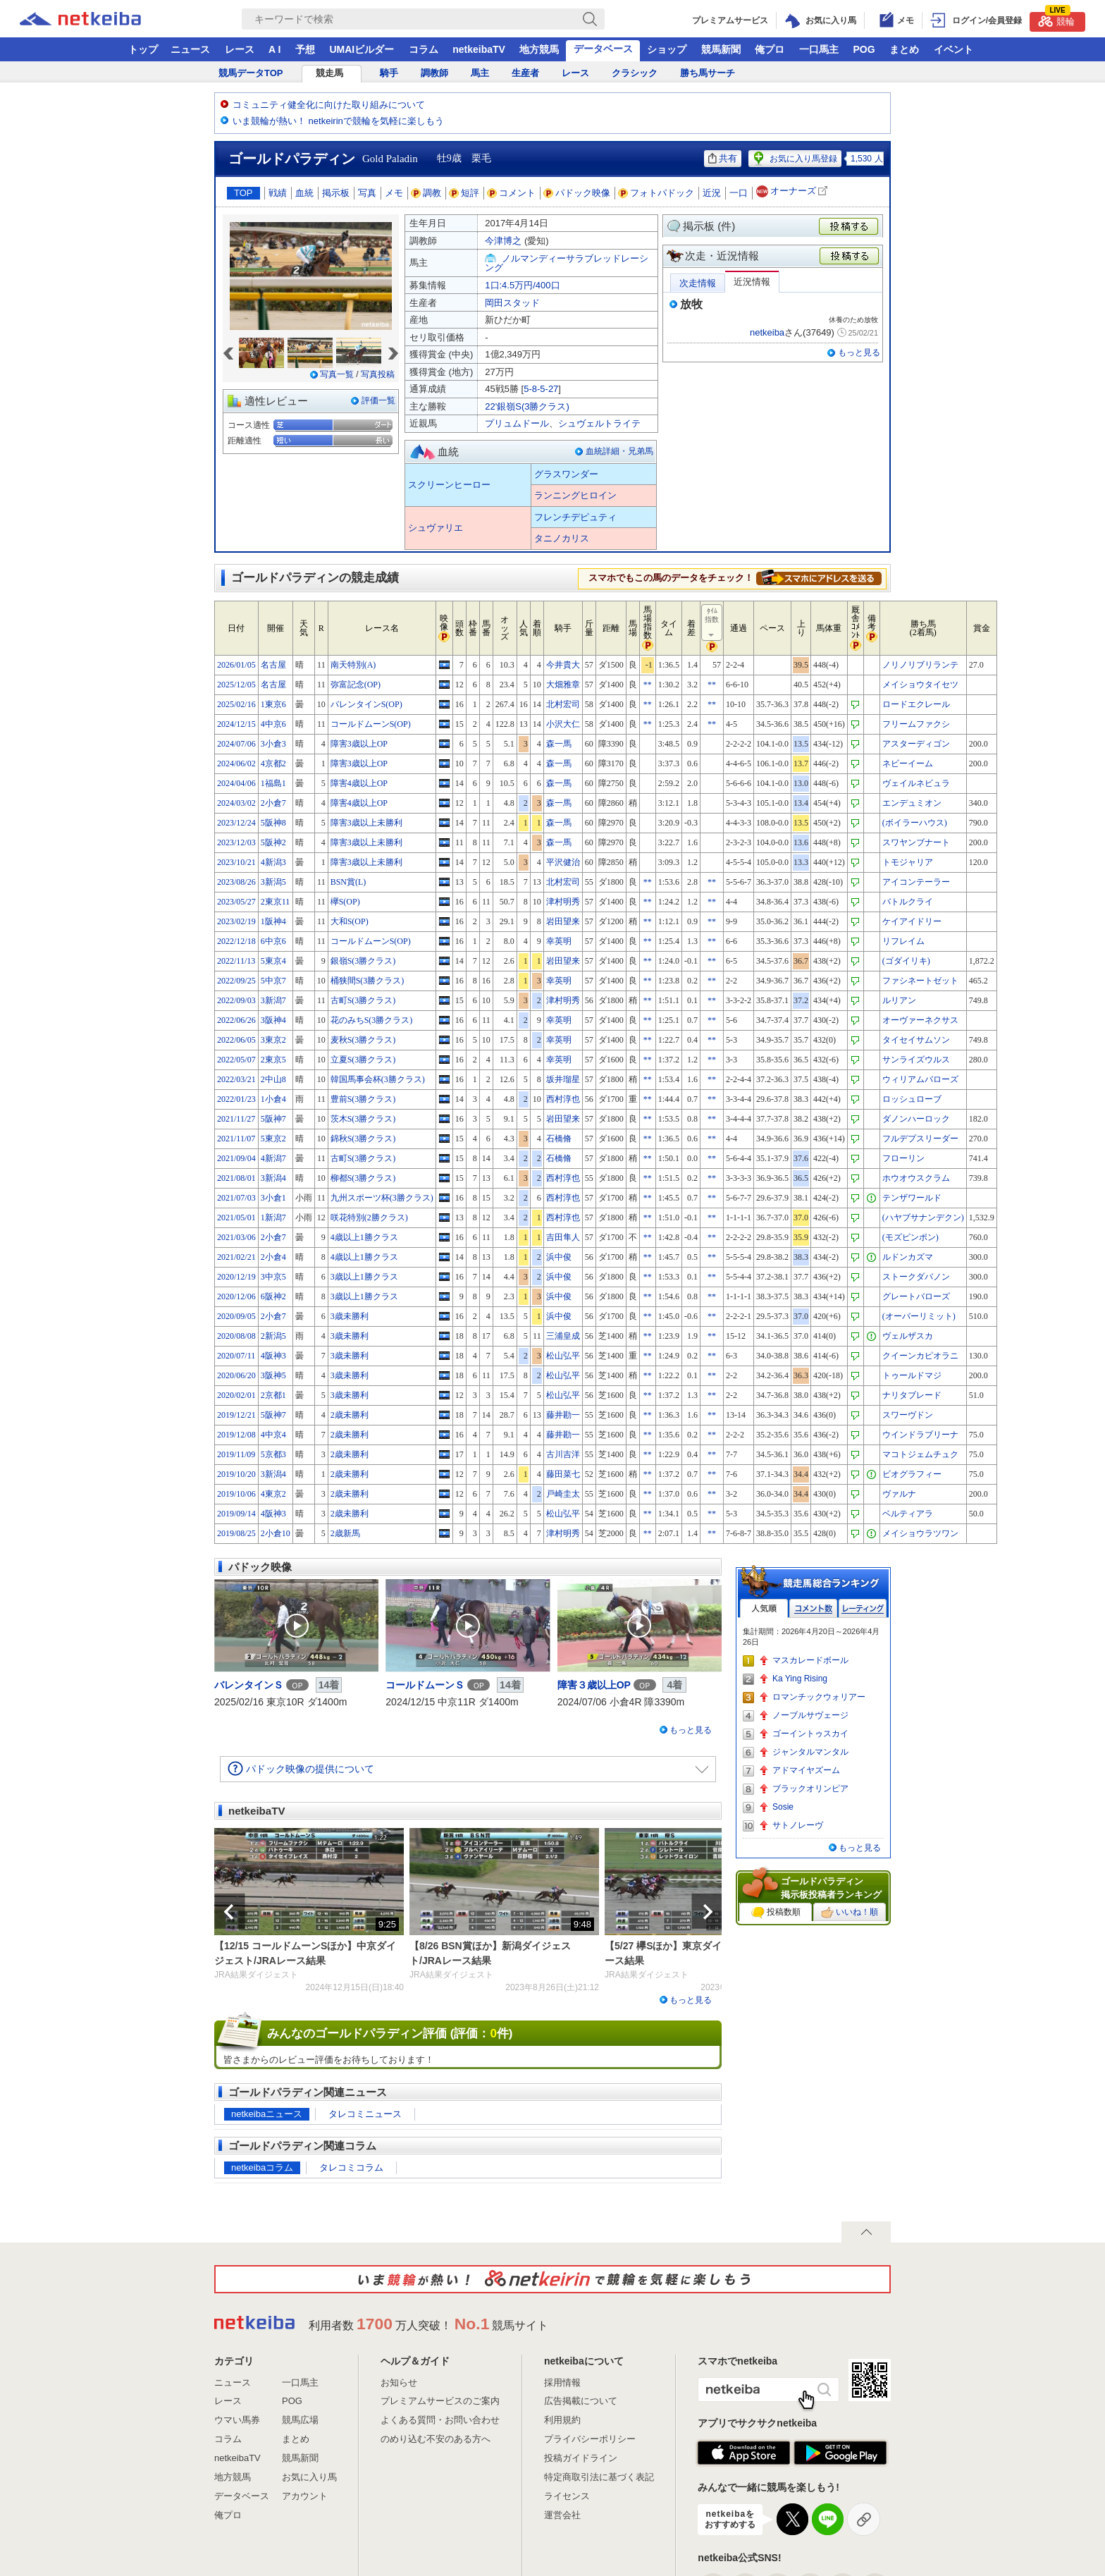 The image size is (1105, 2576). What do you see at coordinates (423, 49) in the screenshot?
I see `コラム` at bounding box center [423, 49].